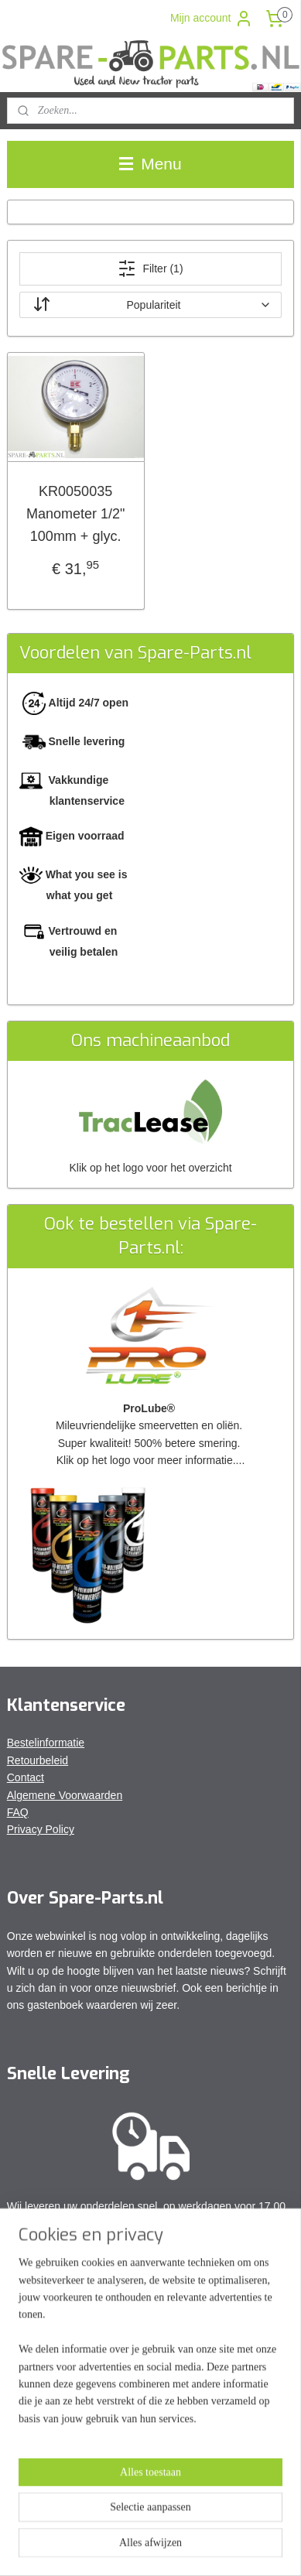  I want to click on Mijnwebwinkel, so click(173, 2547).